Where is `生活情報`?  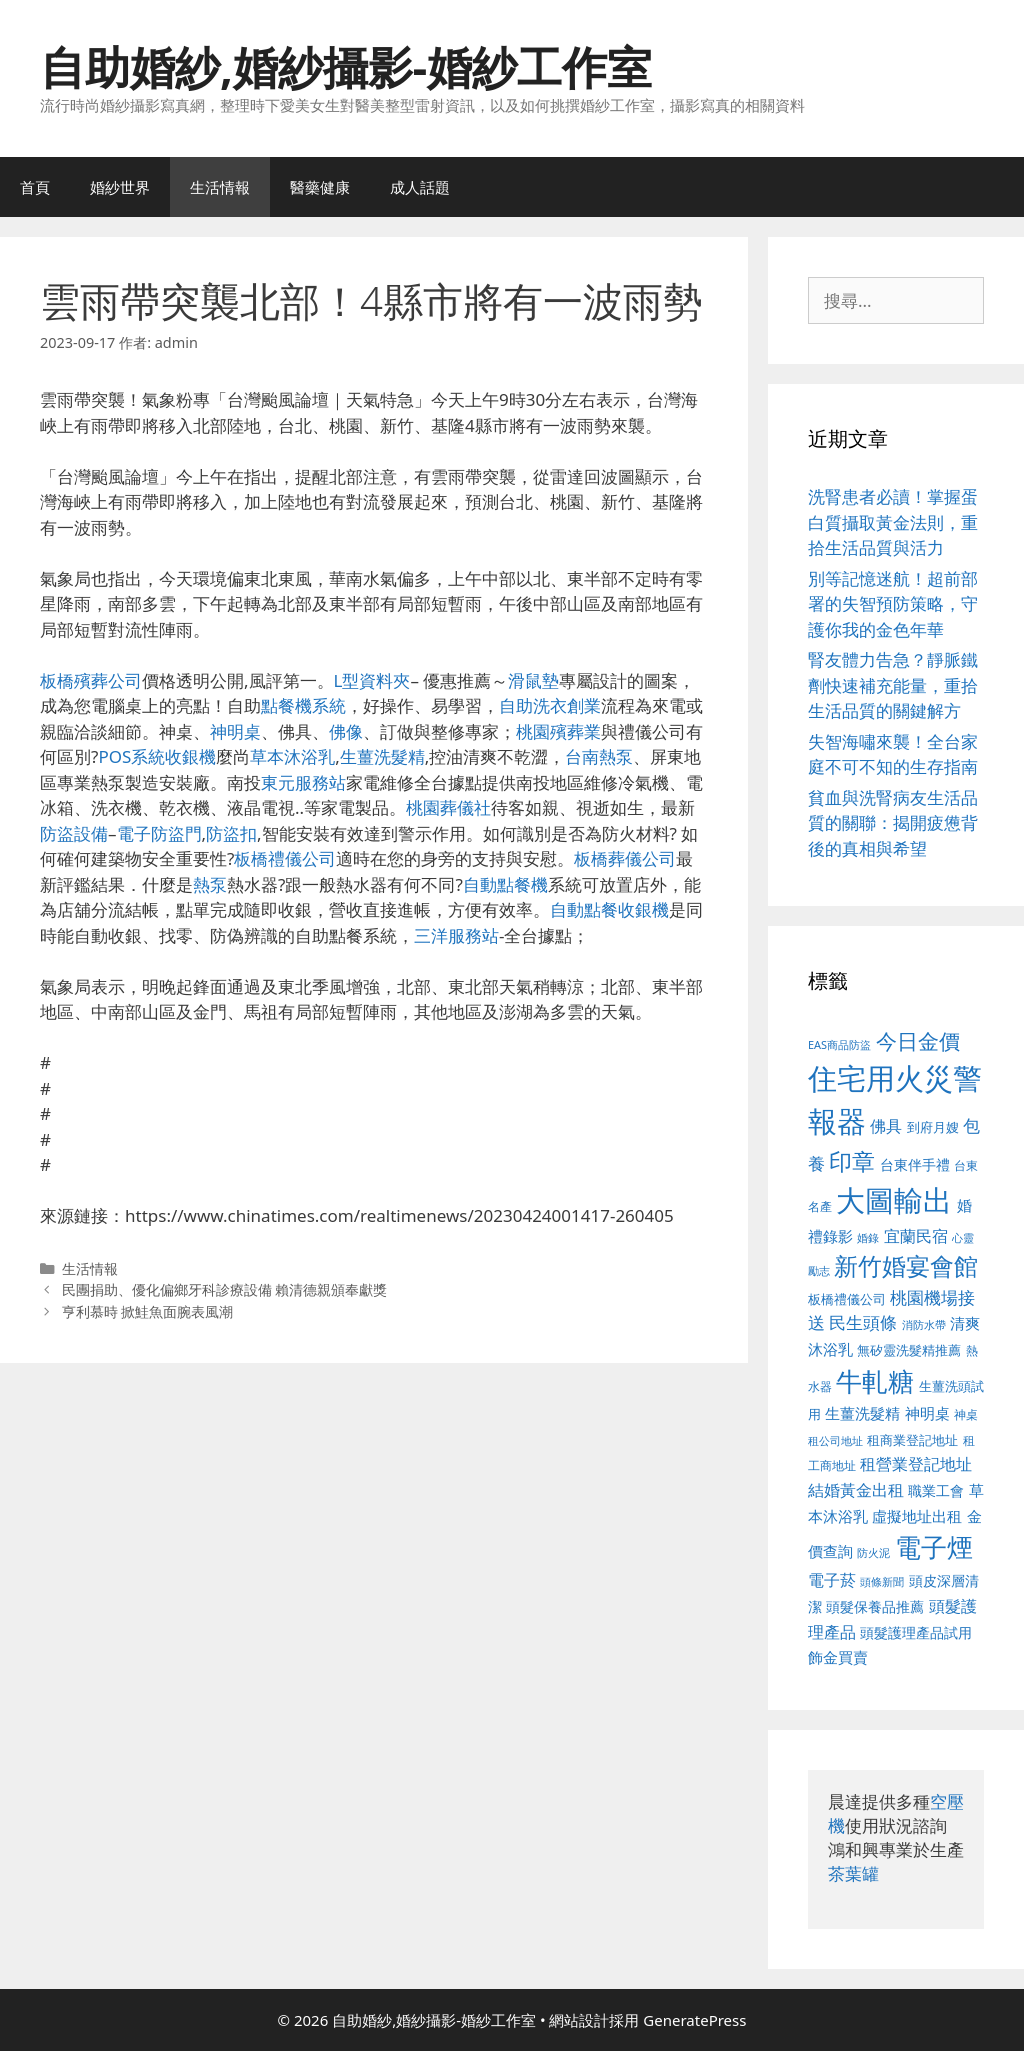 生活情報 is located at coordinates (220, 187).